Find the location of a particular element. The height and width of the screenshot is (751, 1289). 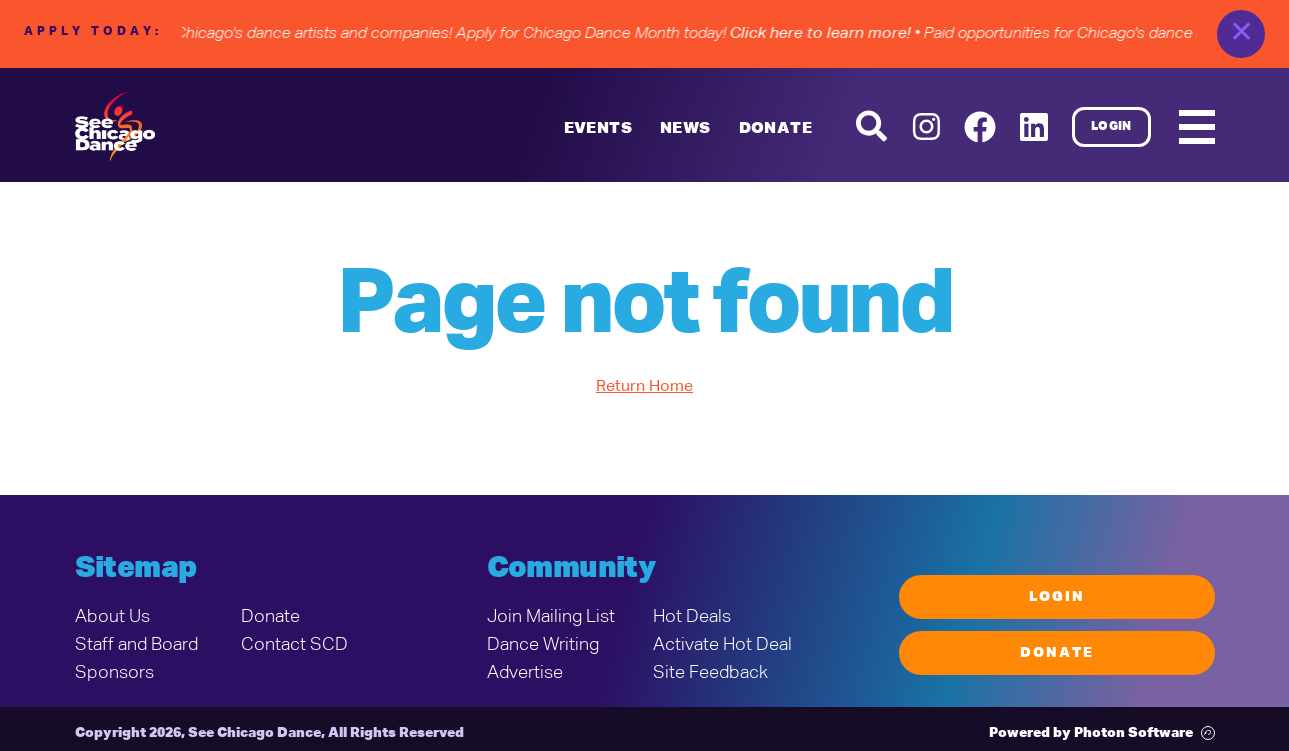

Return Home is located at coordinates (644, 387).